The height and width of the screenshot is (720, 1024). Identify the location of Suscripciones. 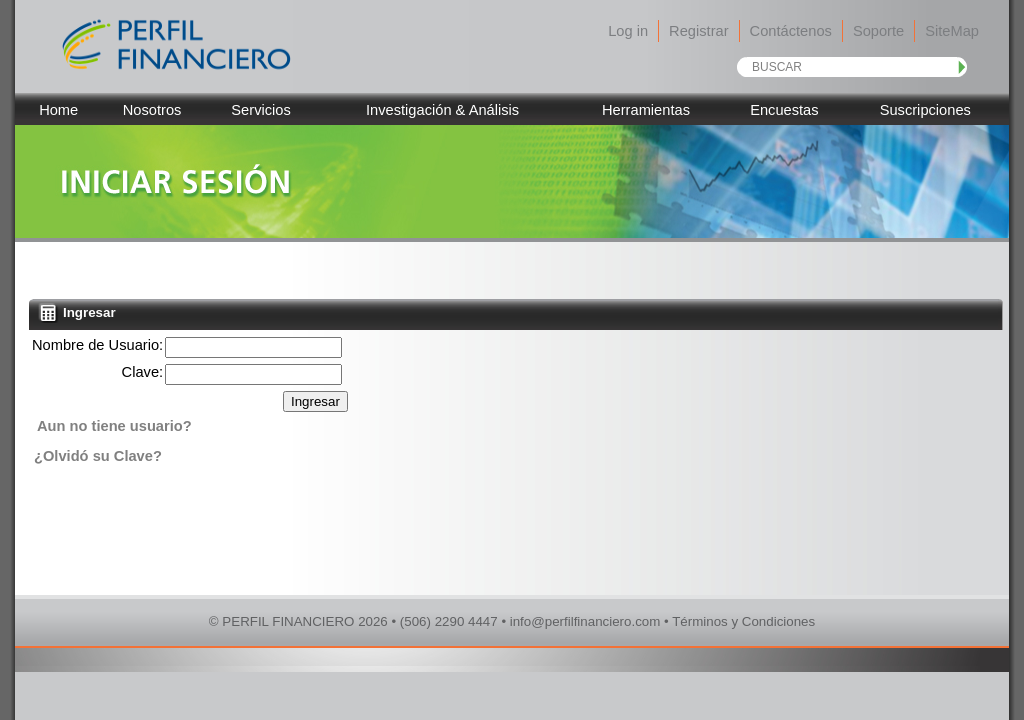
(925, 110).